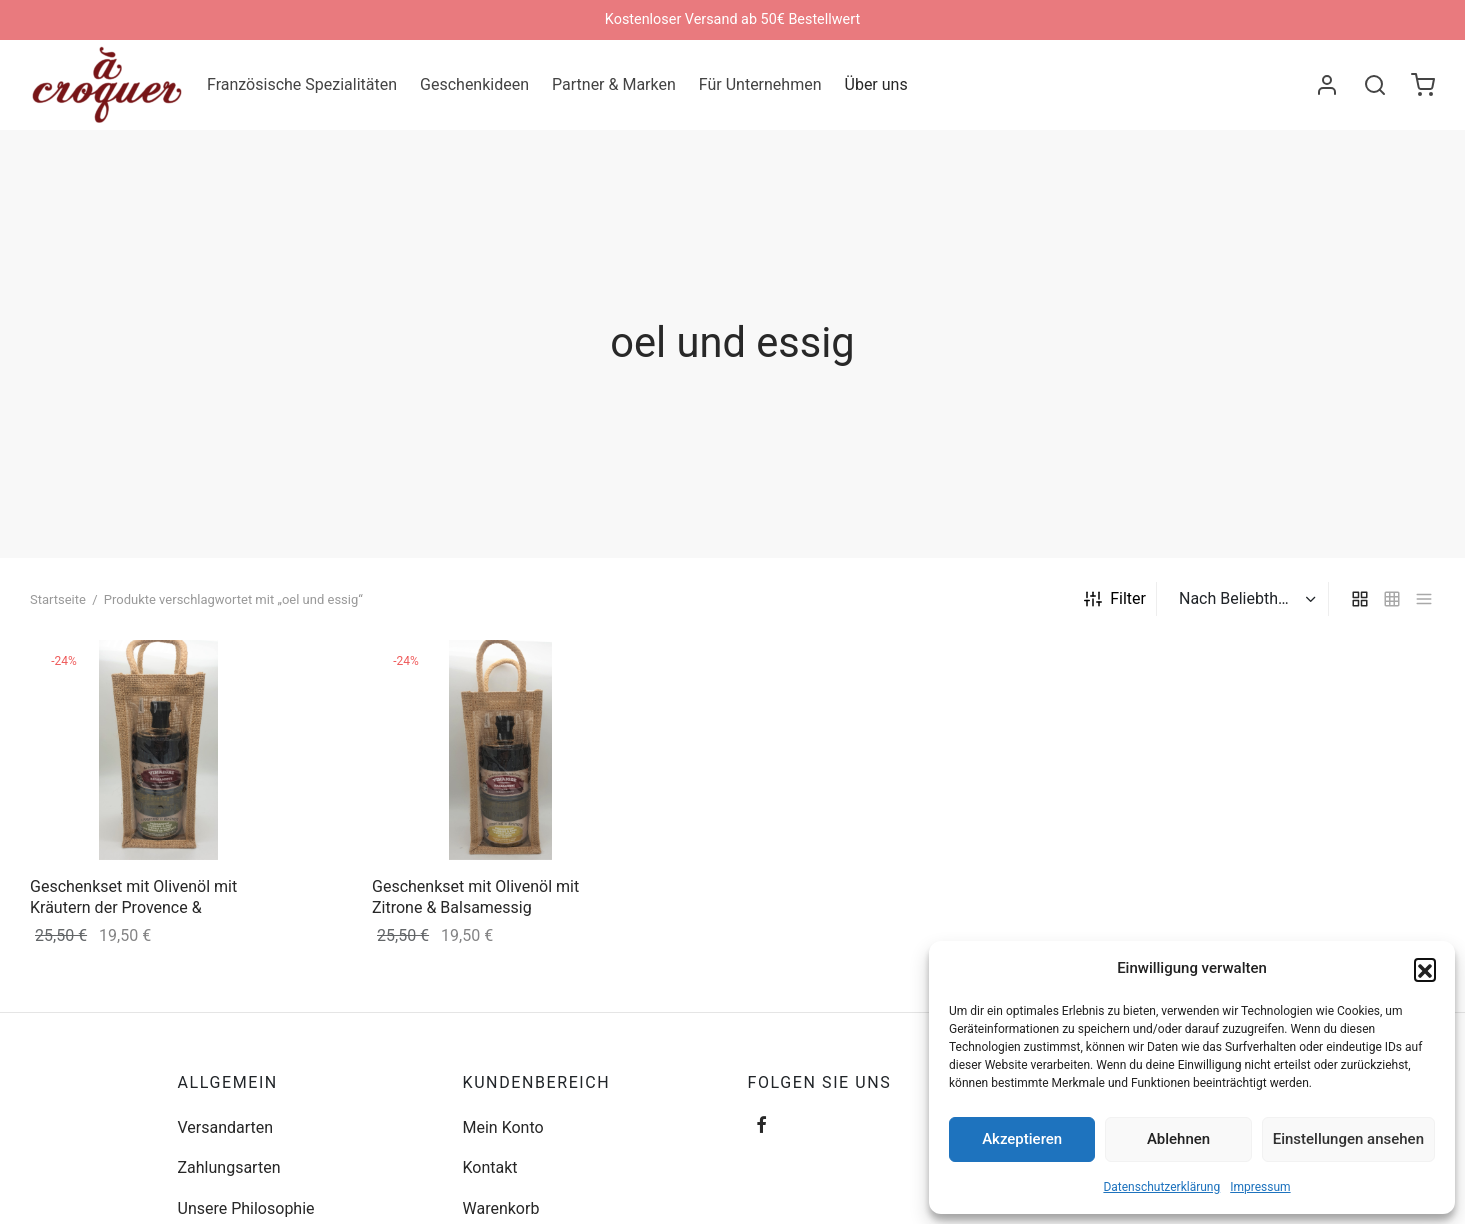 Image resolution: width=1465 pixels, height=1224 pixels. Describe the element at coordinates (490, 1167) in the screenshot. I see `Kontakt` at that location.